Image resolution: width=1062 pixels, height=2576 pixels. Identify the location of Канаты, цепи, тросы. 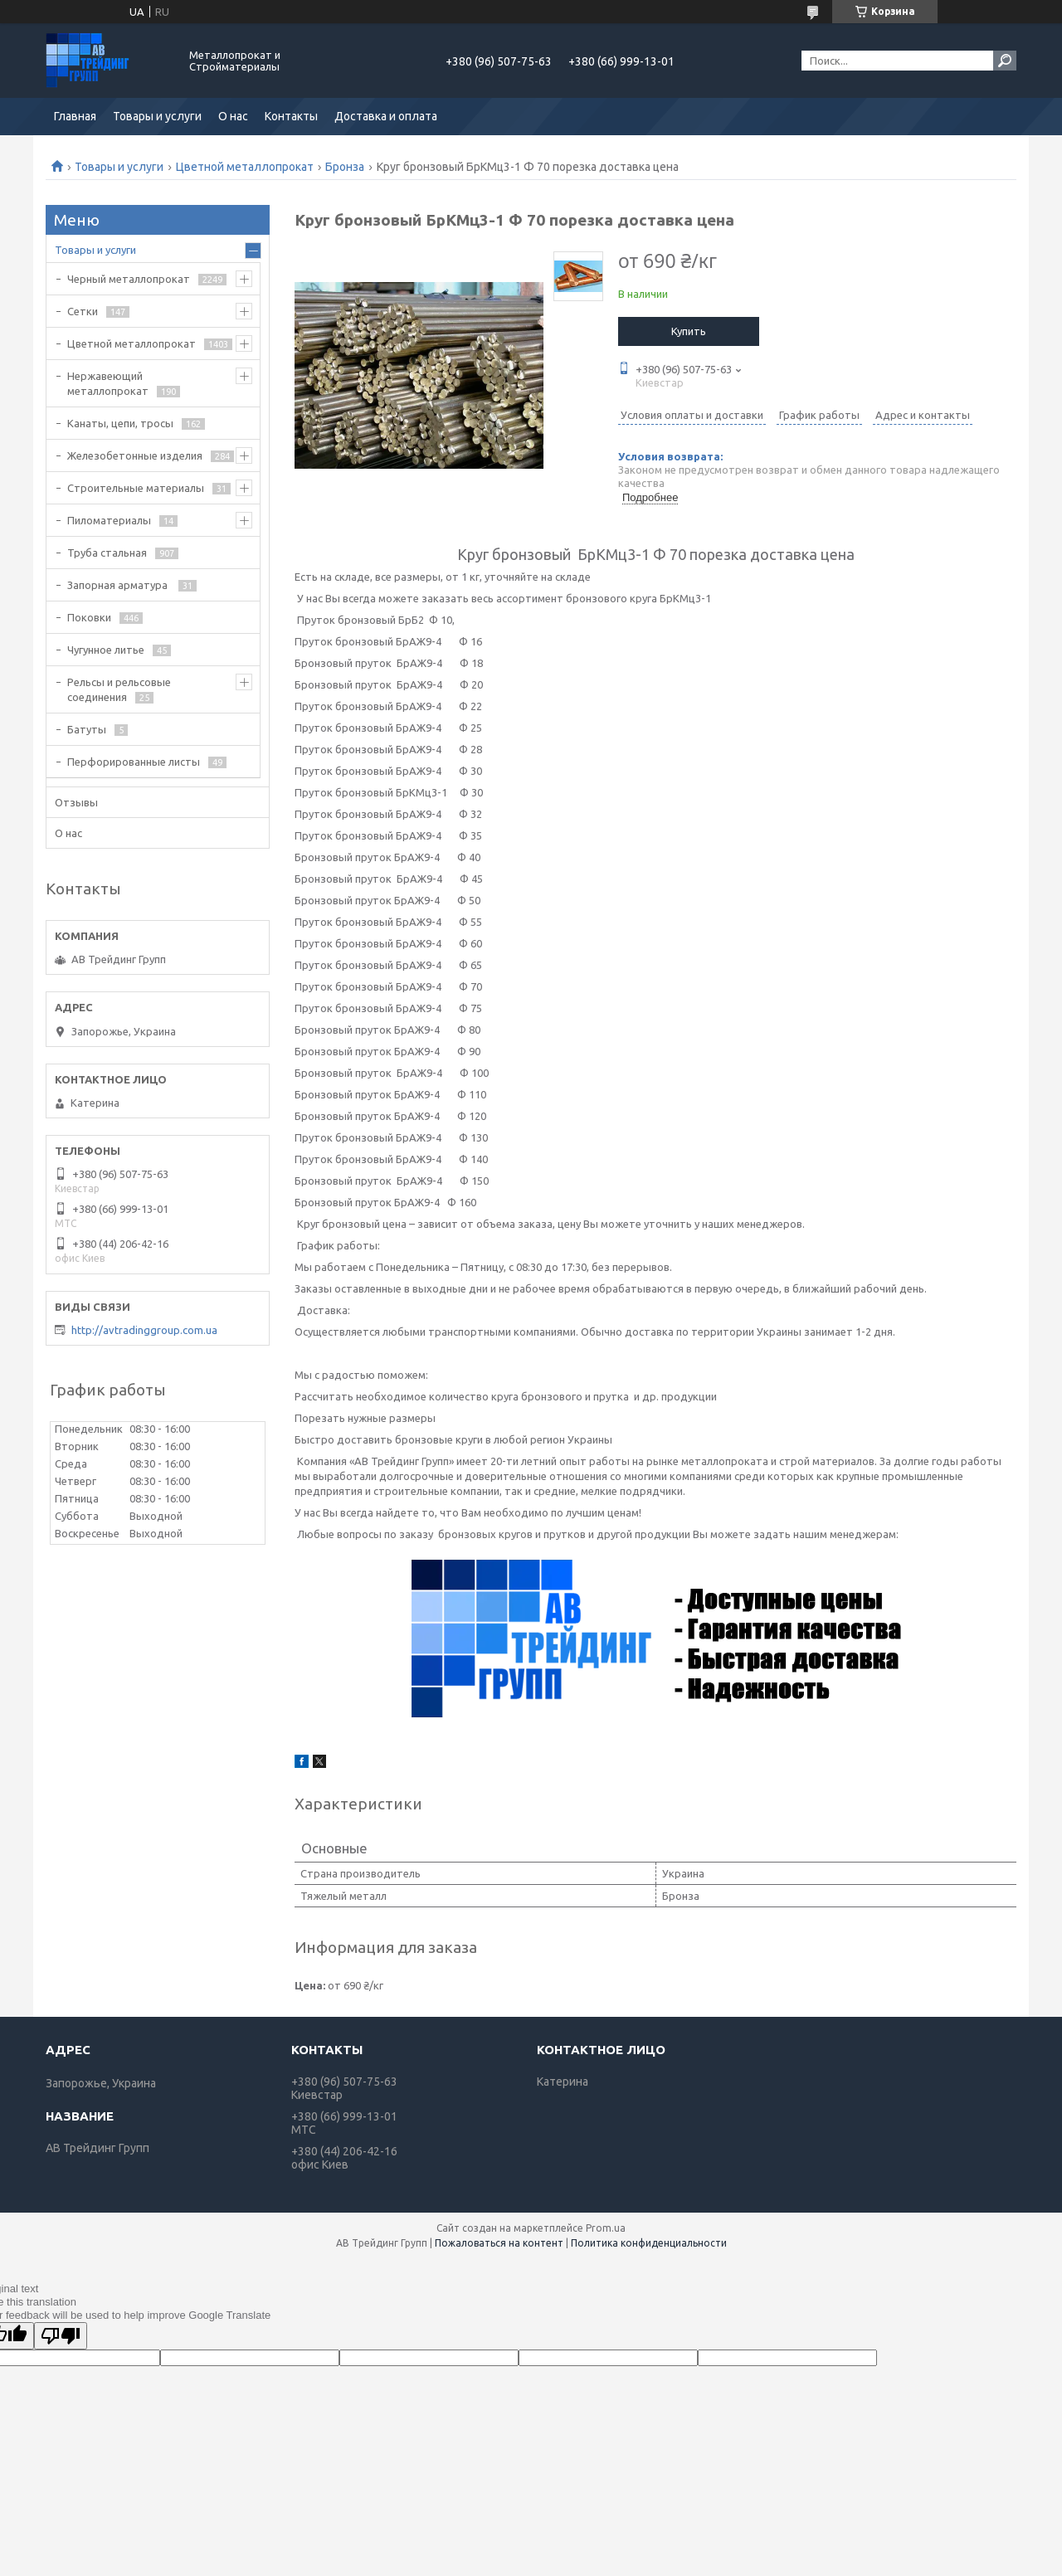
(120, 423).